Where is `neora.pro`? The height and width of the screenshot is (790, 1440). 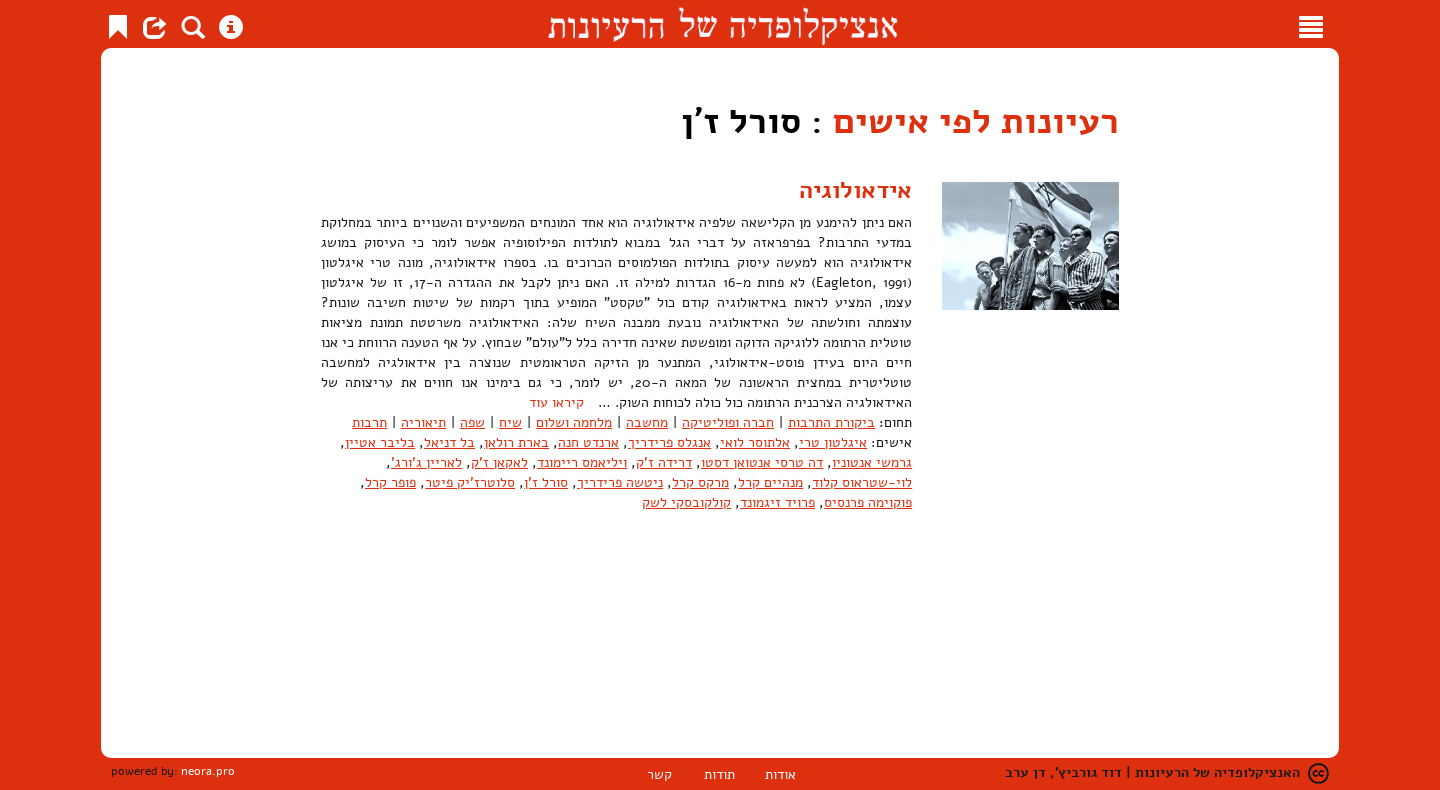
neora.pro is located at coordinates (208, 771).